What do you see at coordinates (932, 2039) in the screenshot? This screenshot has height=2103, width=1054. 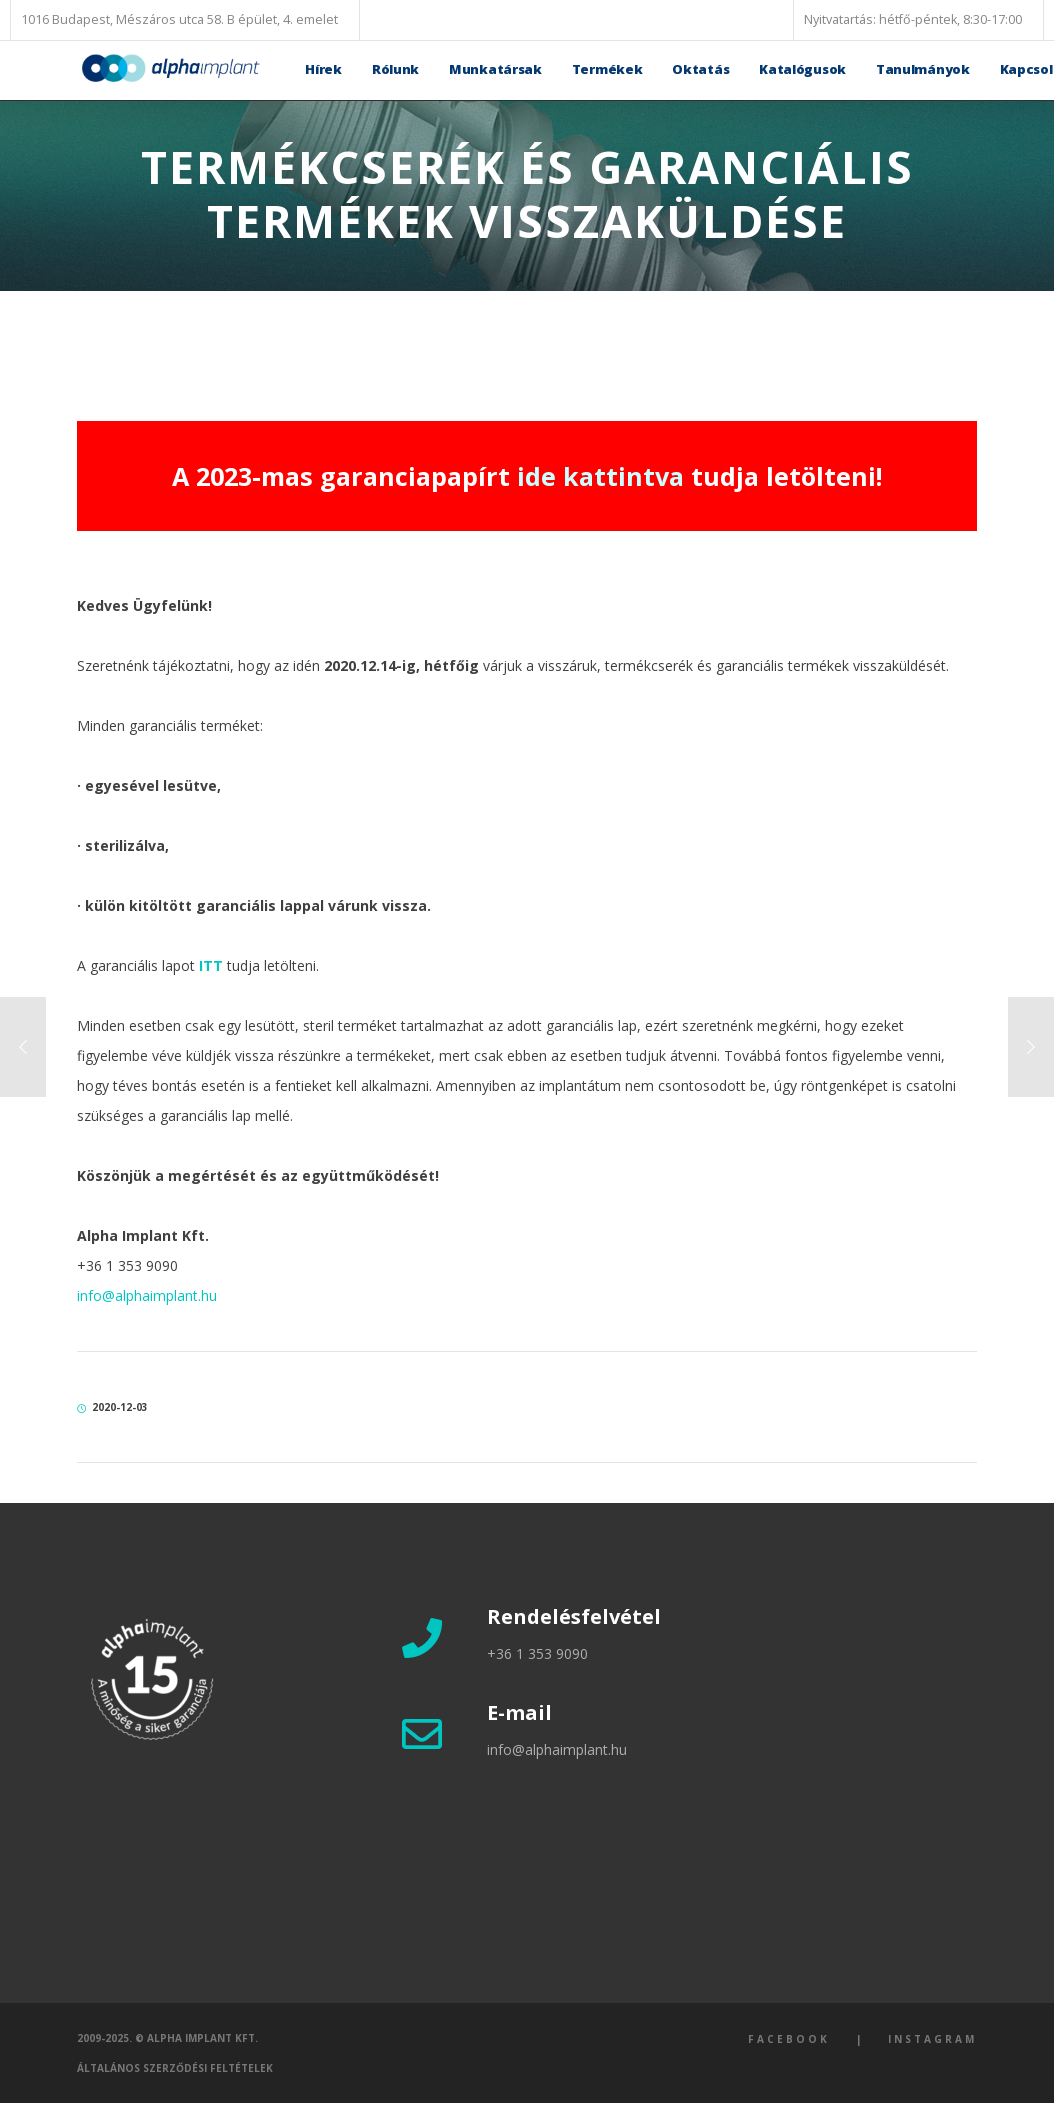 I see `Instagram` at bounding box center [932, 2039].